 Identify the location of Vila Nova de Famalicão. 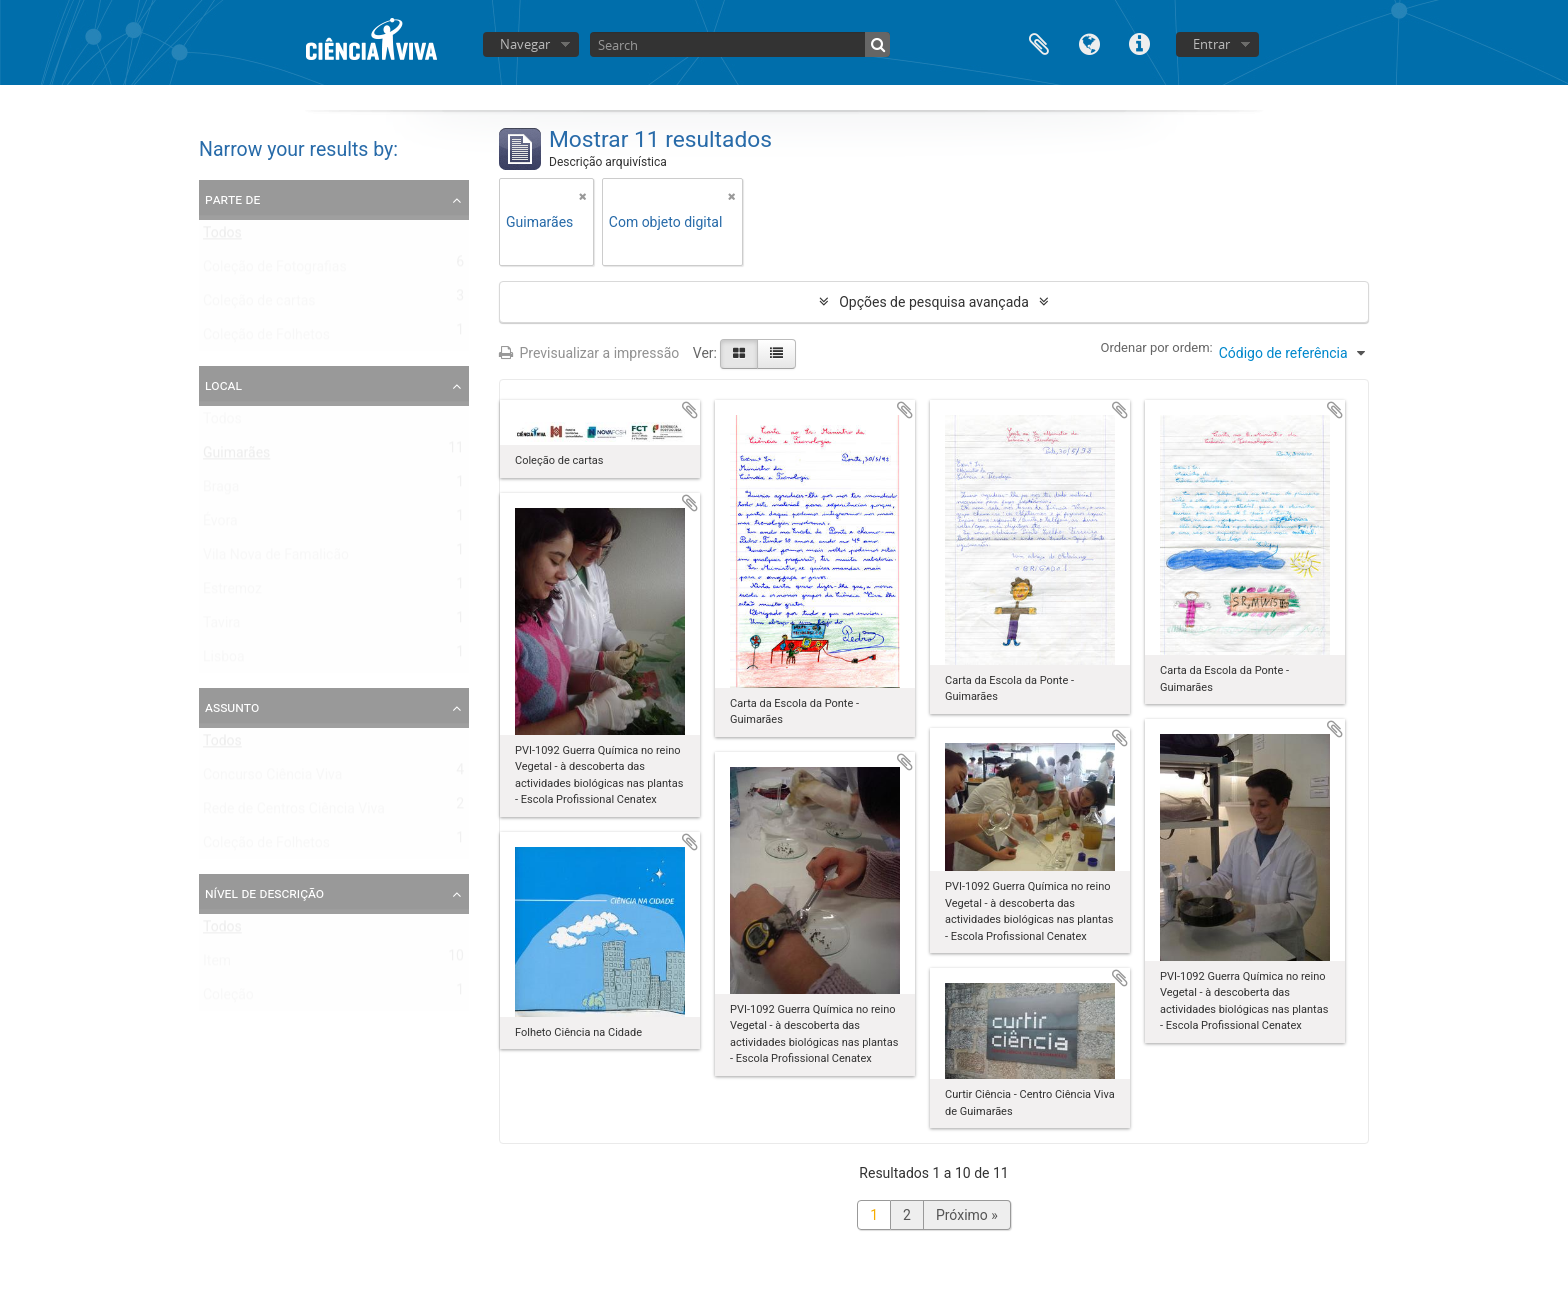
(276, 559).